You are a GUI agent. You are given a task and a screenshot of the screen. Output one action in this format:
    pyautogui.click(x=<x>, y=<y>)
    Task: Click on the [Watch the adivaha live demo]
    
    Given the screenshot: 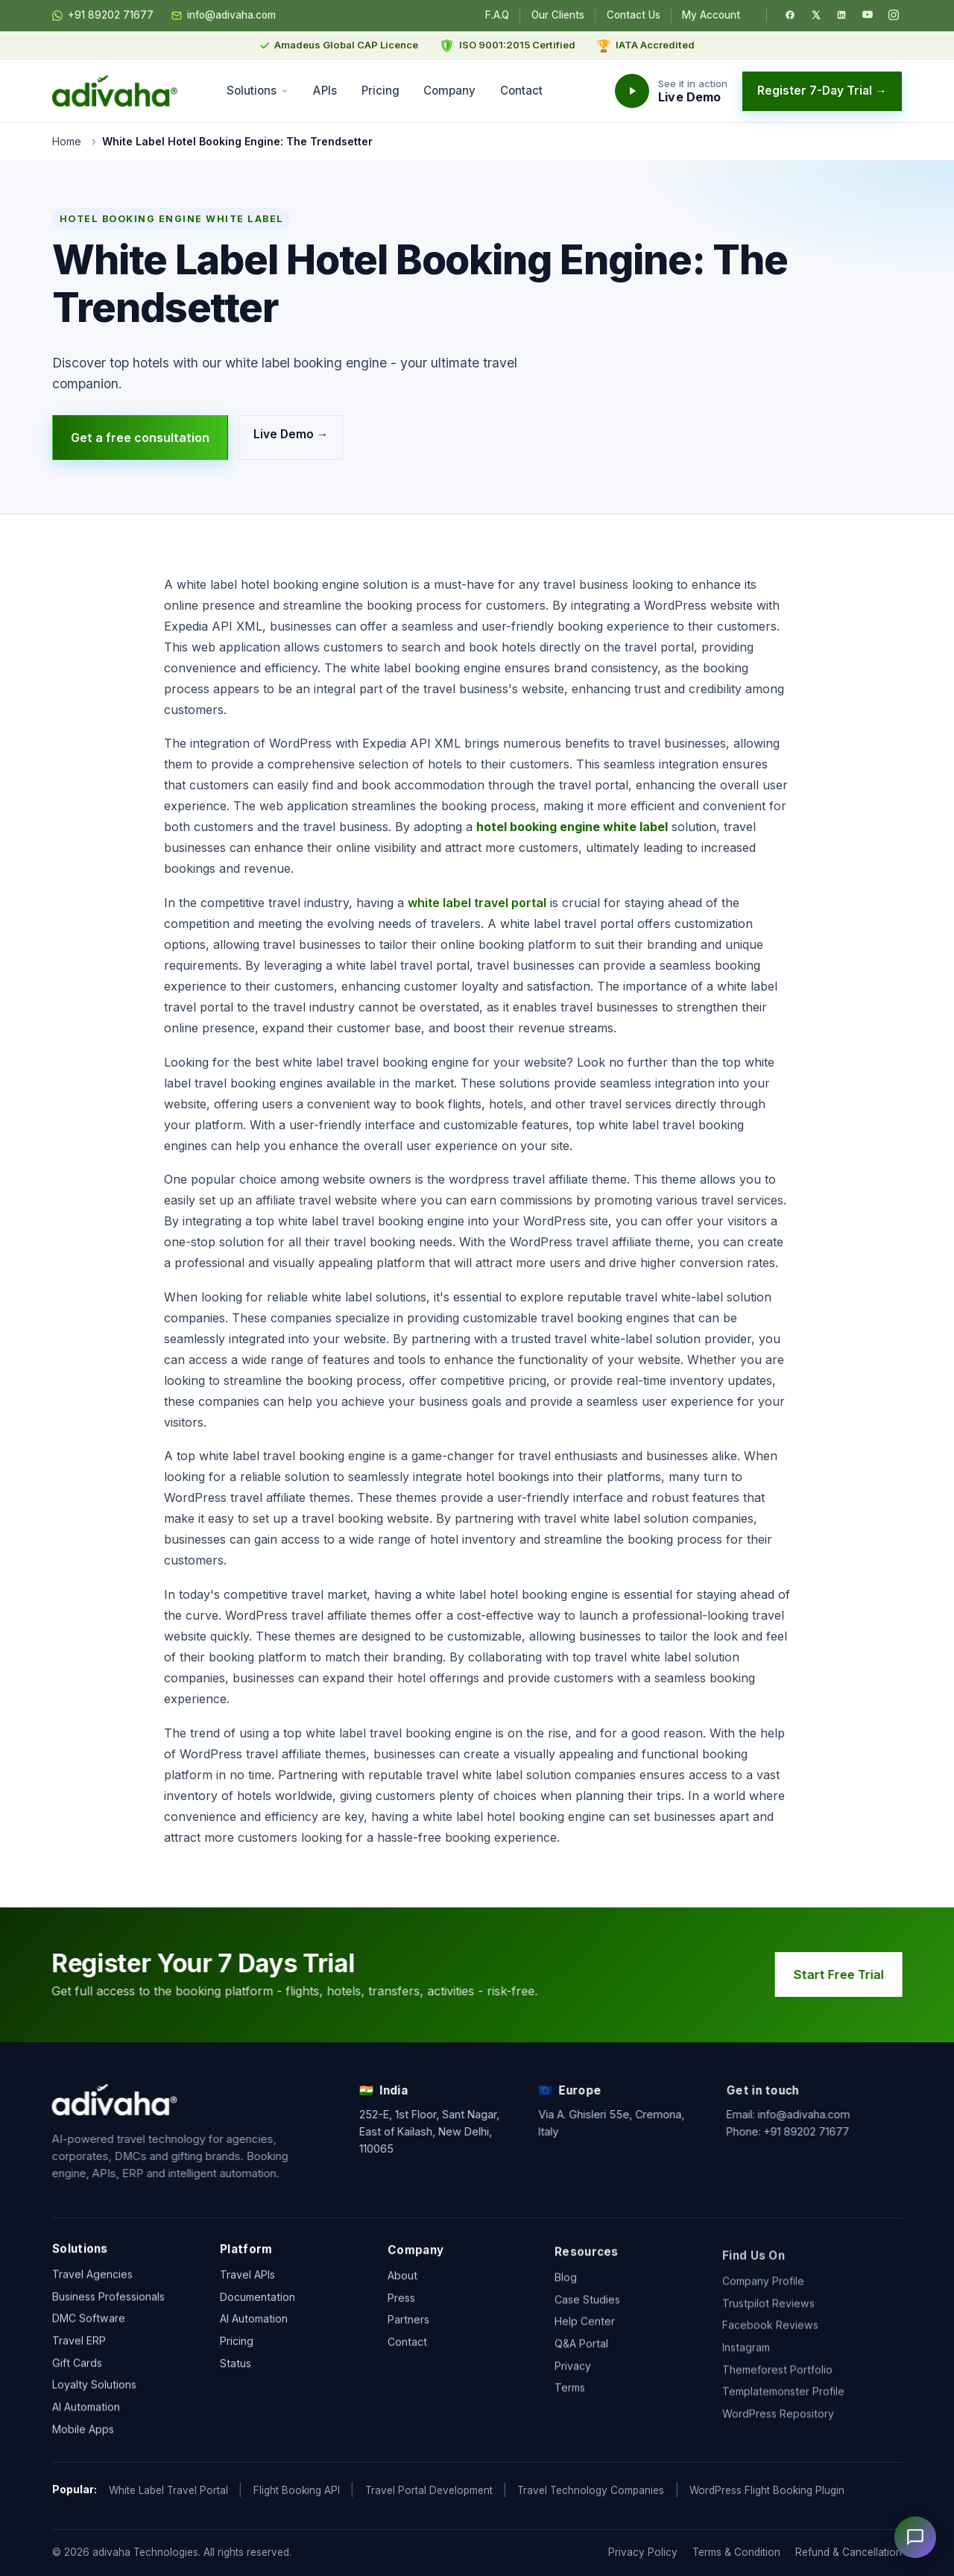 What is the action you would take?
    pyautogui.click(x=671, y=91)
    